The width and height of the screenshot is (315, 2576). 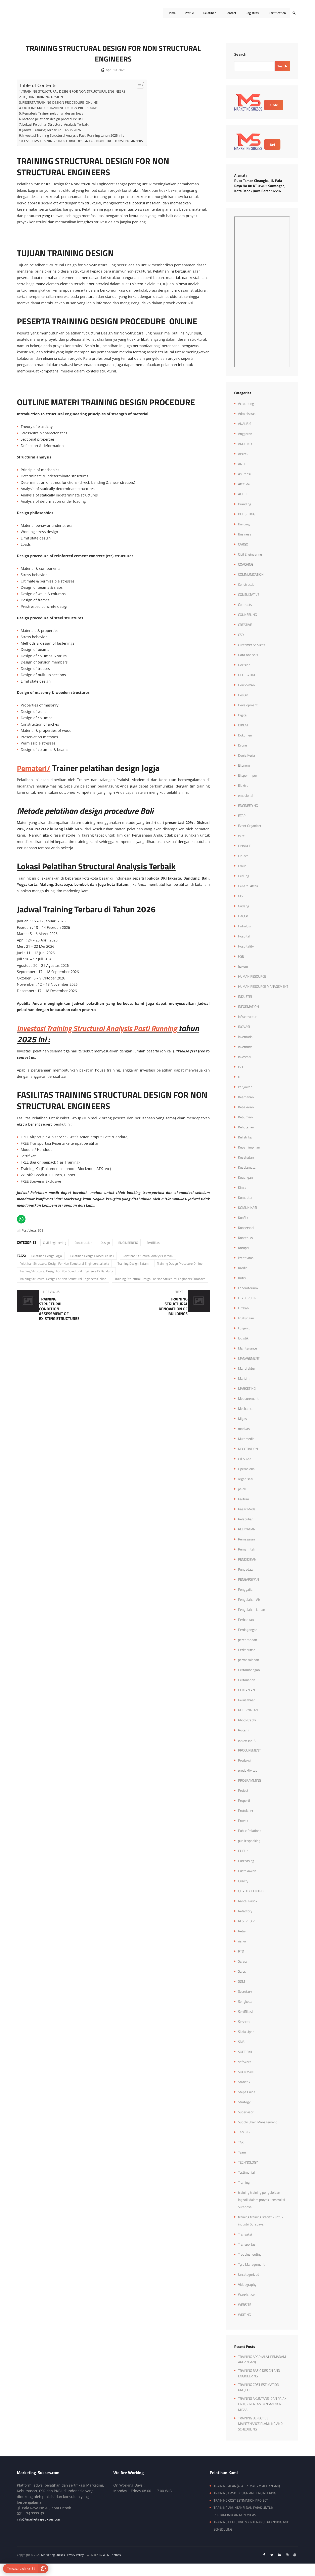 I want to click on Rantai Pasok, so click(x=248, y=1914).